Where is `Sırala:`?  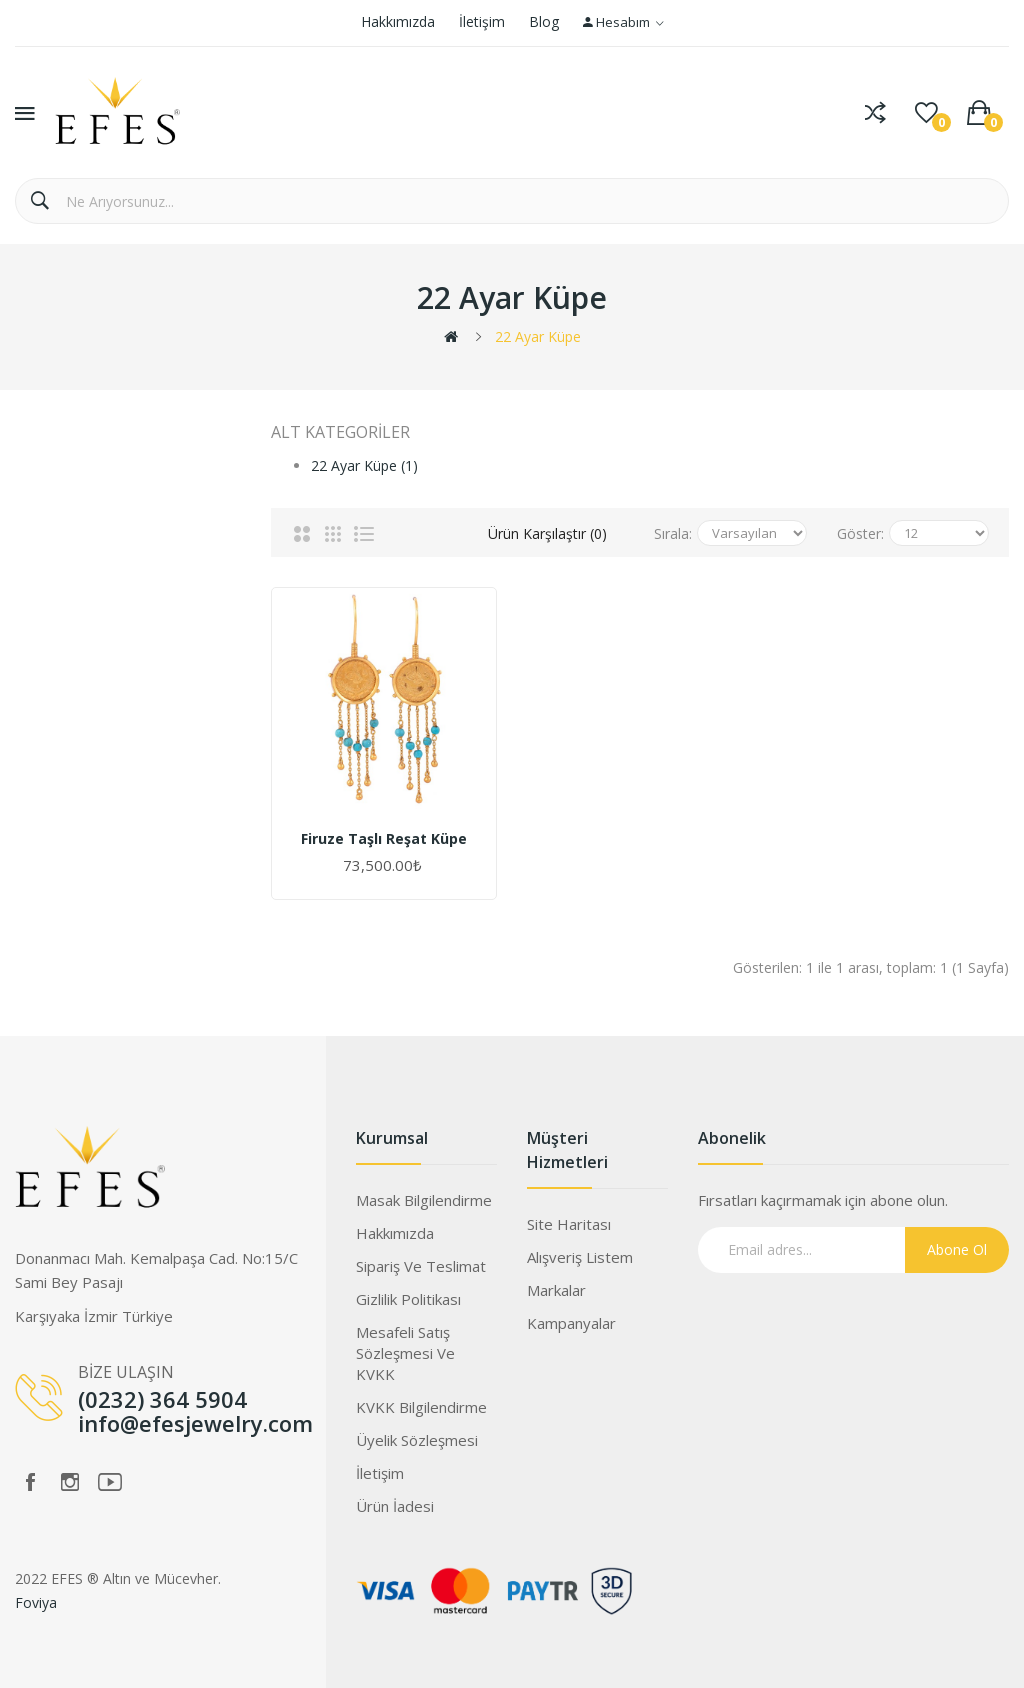 Sırala: is located at coordinates (673, 533).